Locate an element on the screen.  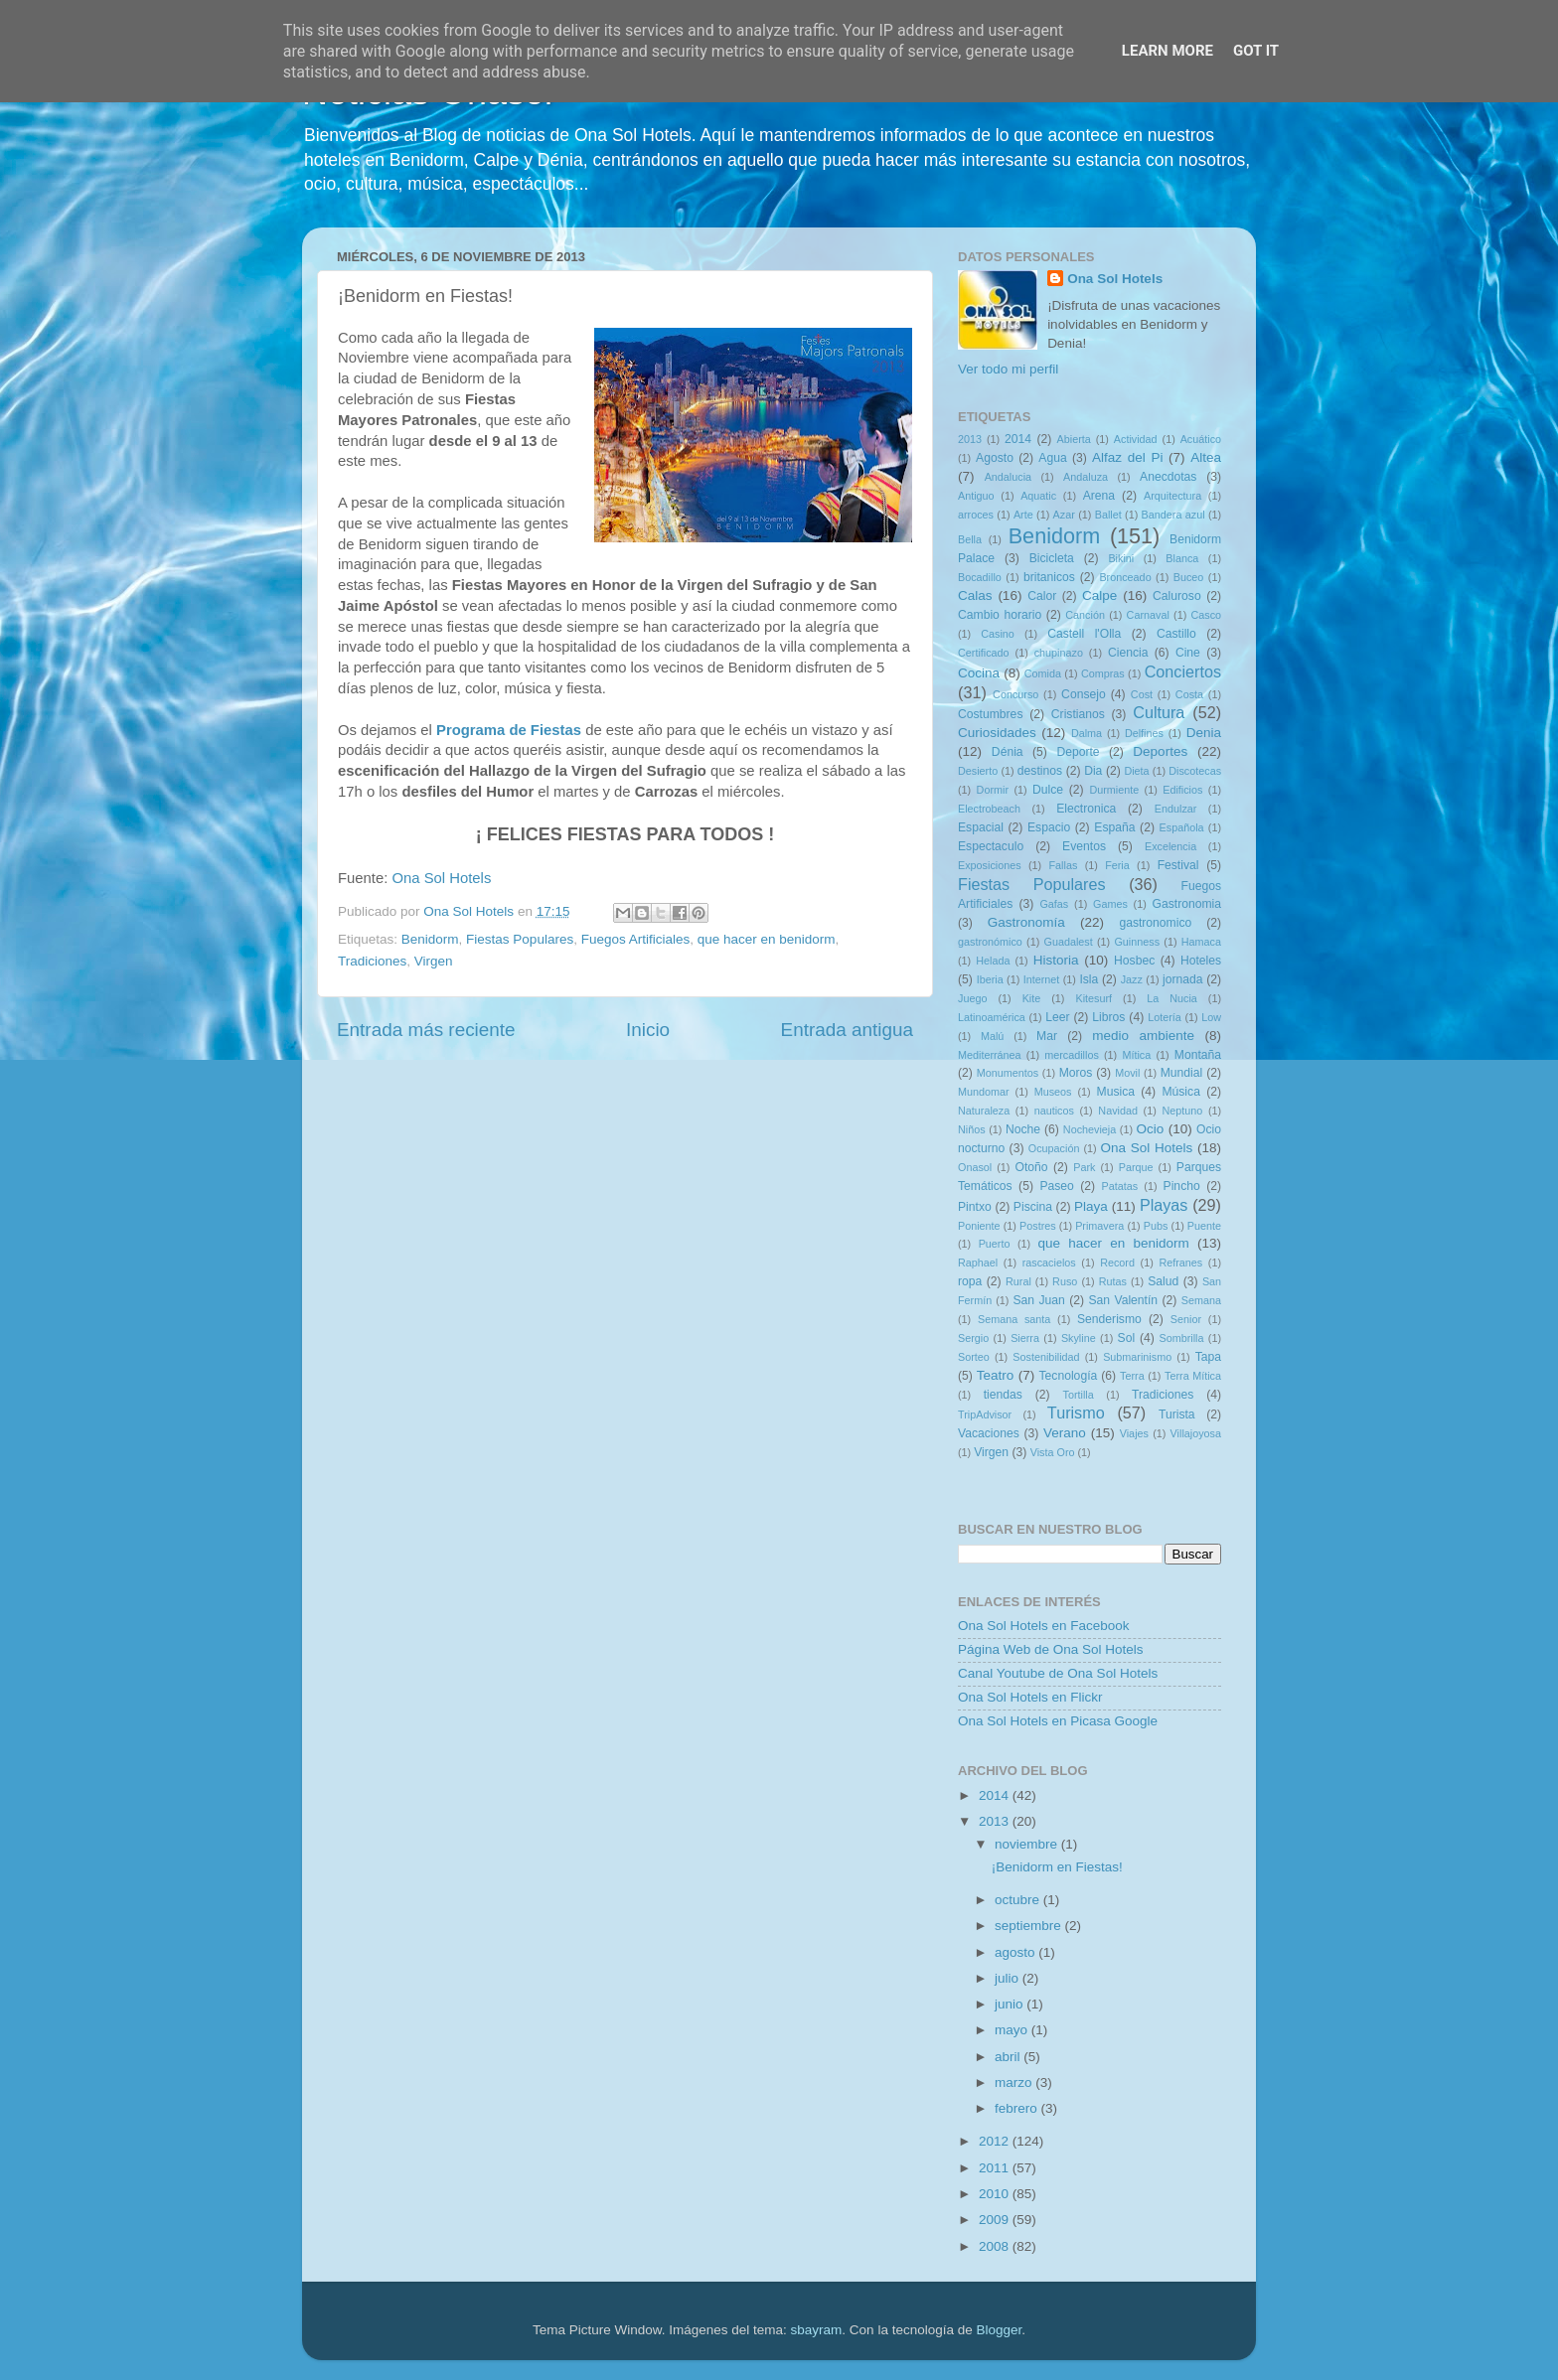
Abierta is located at coordinates (1074, 439).